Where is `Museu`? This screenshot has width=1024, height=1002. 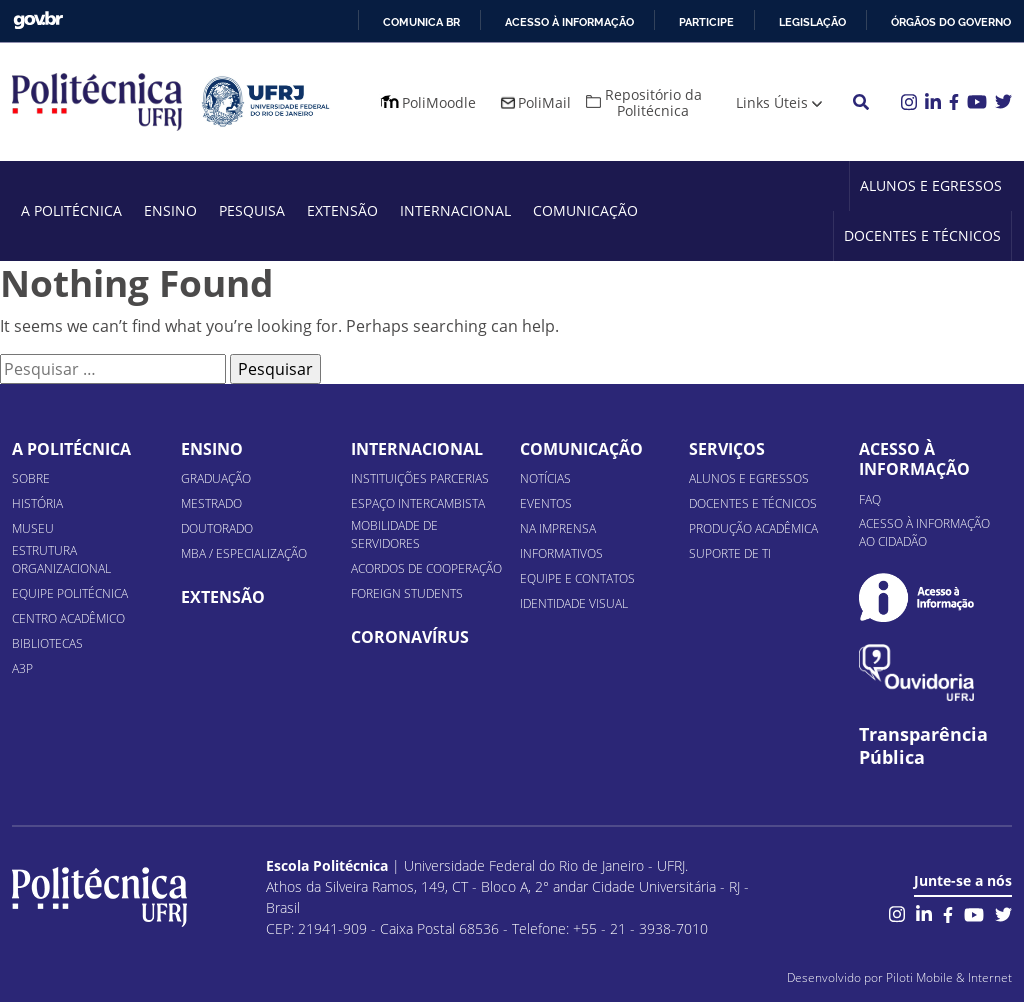
Museu is located at coordinates (33, 528).